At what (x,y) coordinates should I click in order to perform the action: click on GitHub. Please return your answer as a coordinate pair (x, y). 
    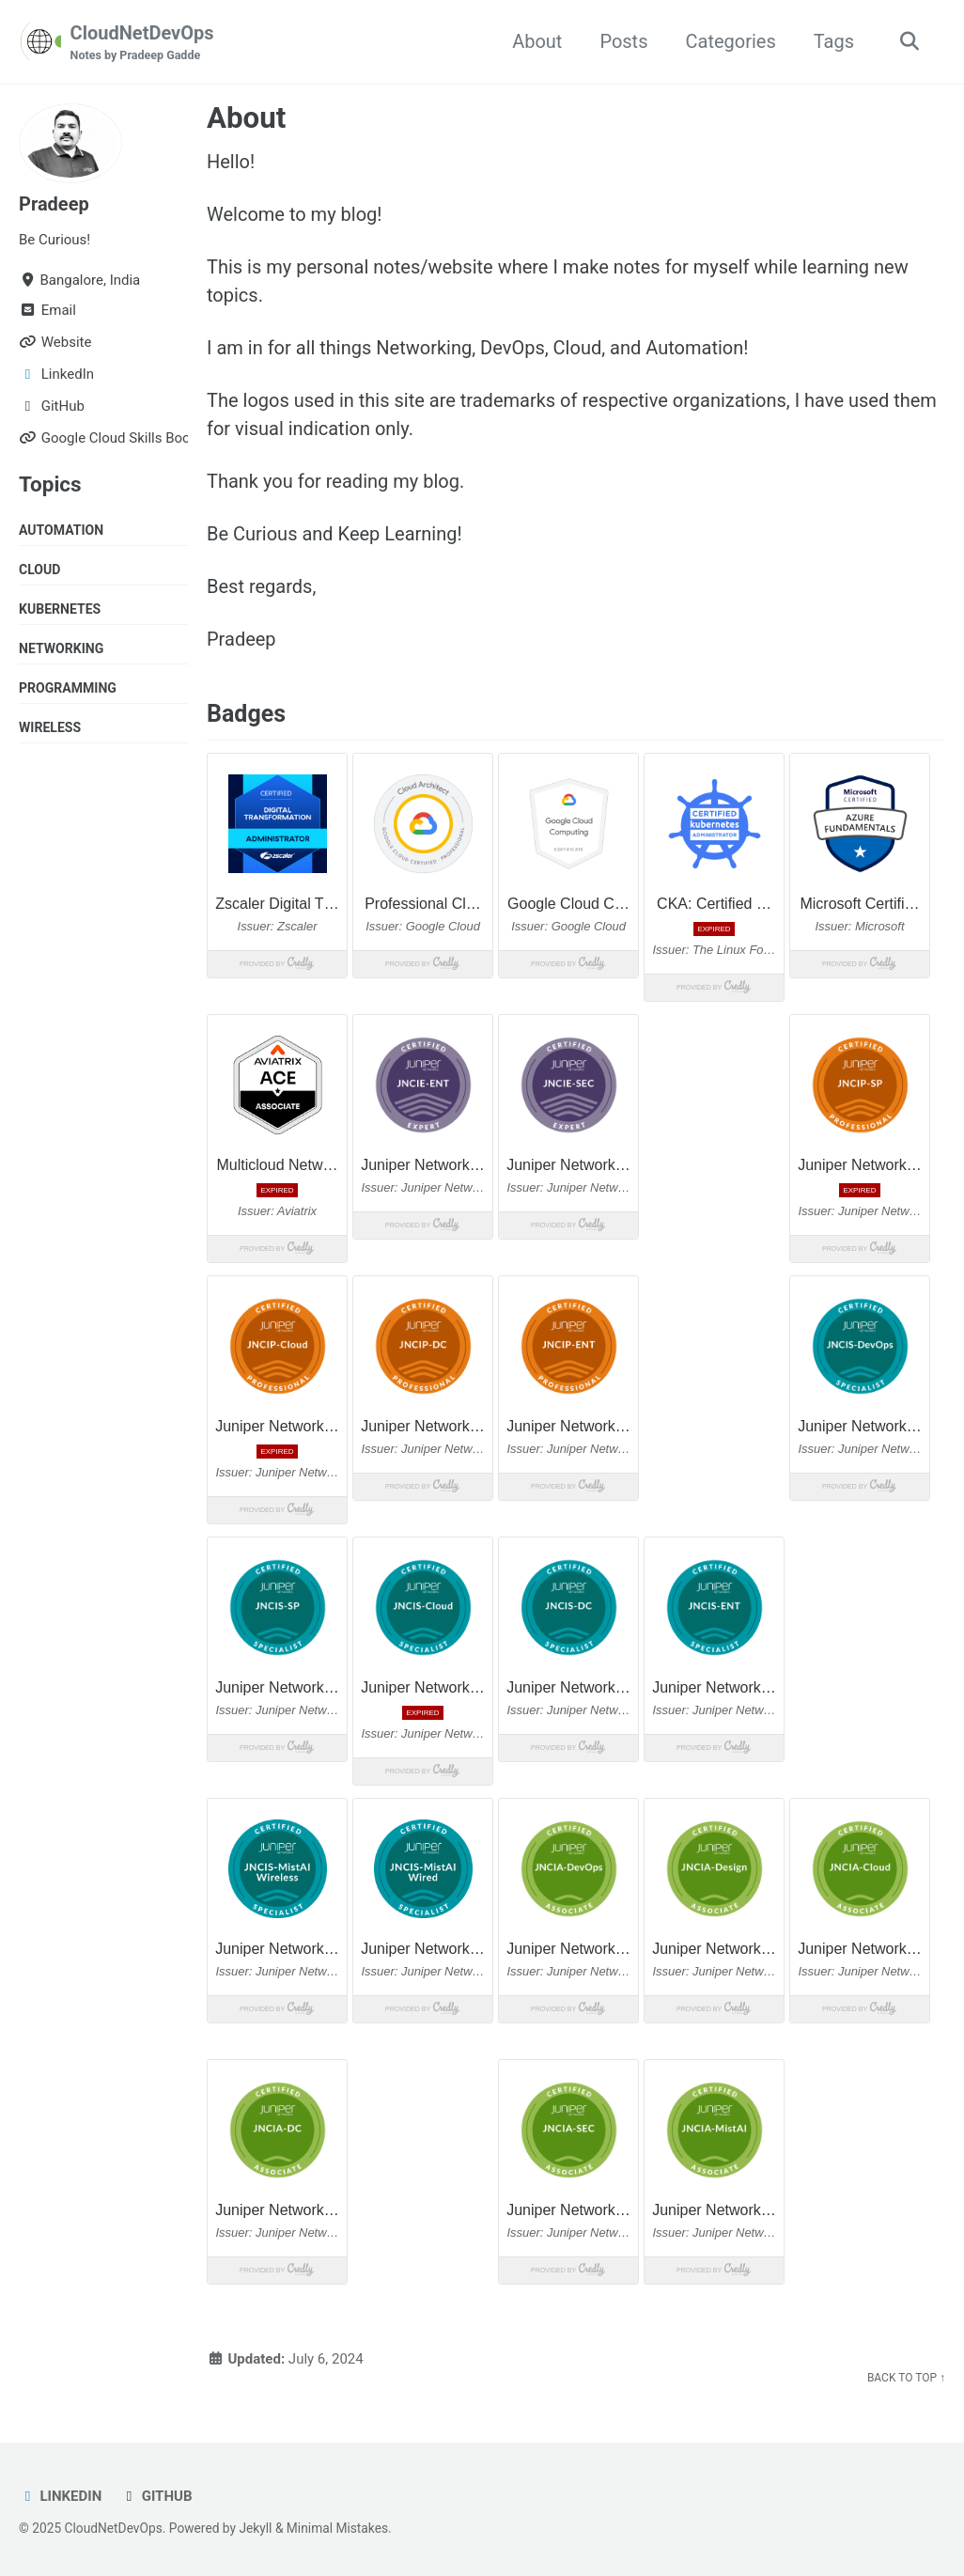
    Looking at the image, I should click on (156, 2496).